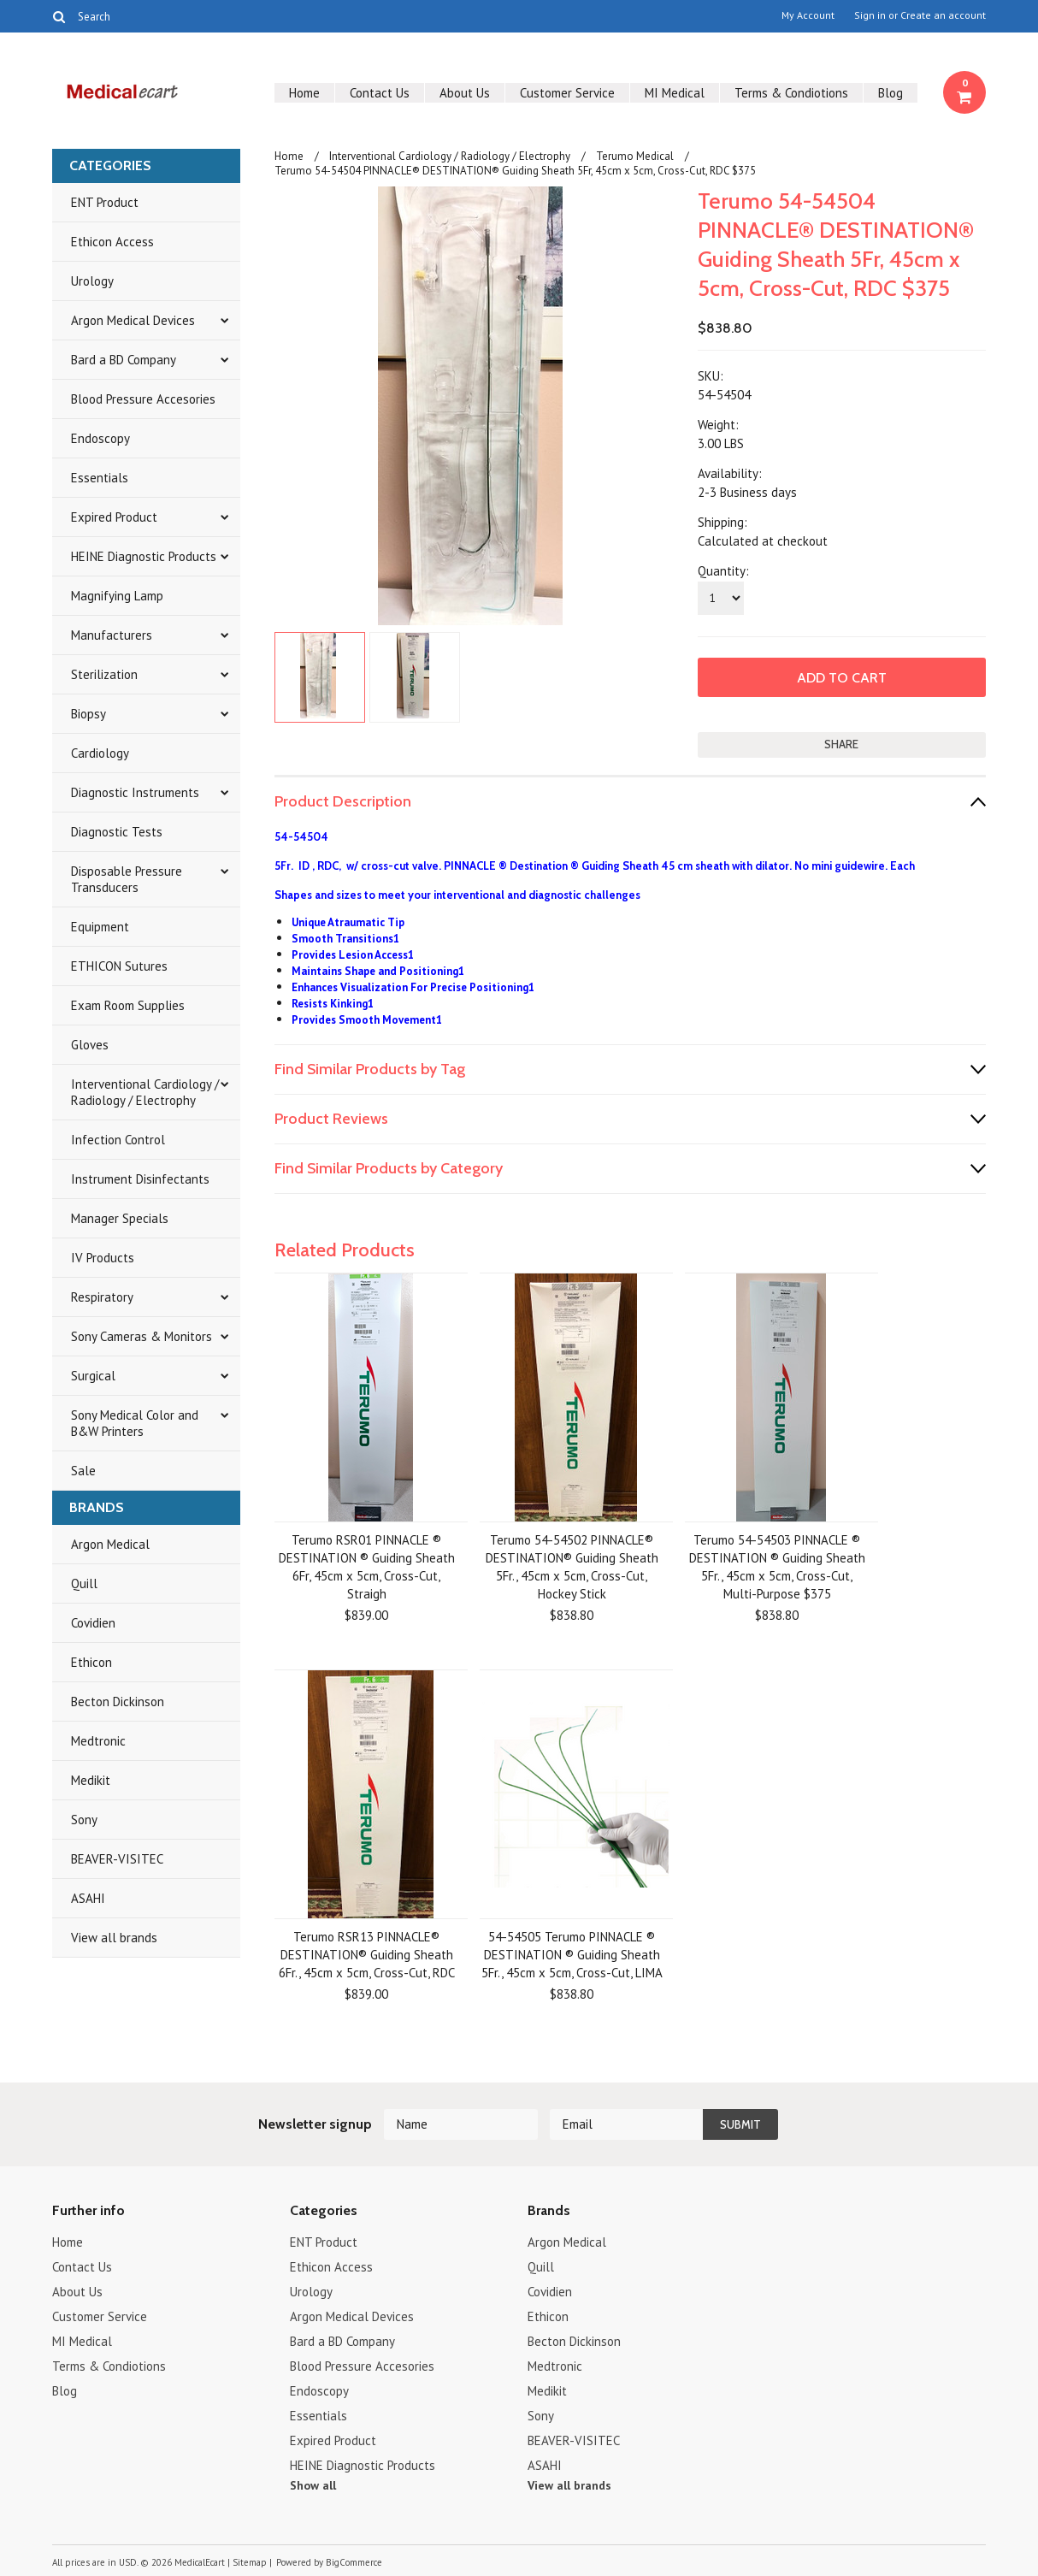 This screenshot has height=2576, width=1038. What do you see at coordinates (114, 1937) in the screenshot?
I see `View all brands` at bounding box center [114, 1937].